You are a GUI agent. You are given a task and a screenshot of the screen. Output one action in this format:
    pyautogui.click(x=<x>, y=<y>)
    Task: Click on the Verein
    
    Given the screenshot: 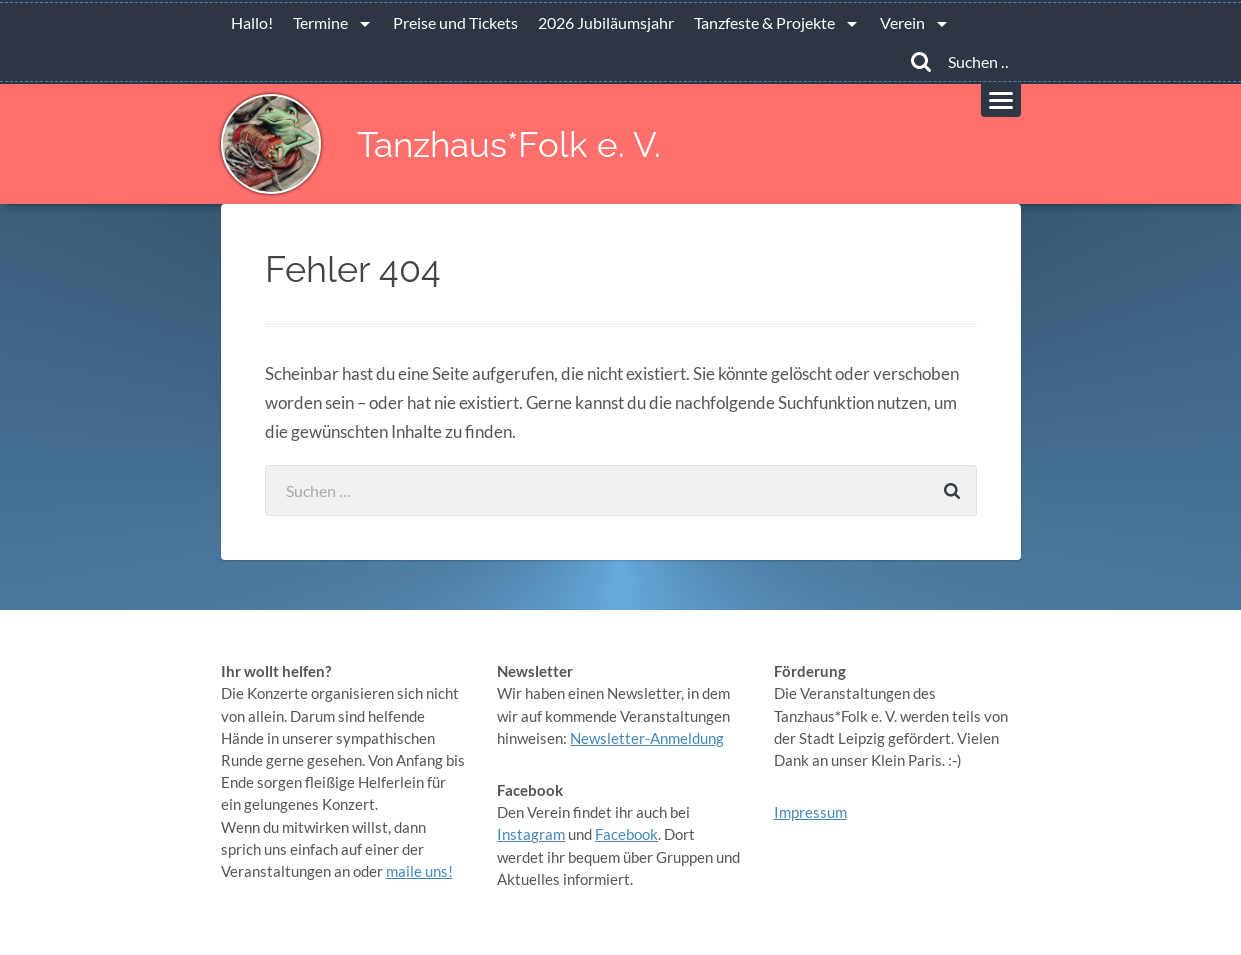 What is the action you would take?
    pyautogui.click(x=902, y=22)
    